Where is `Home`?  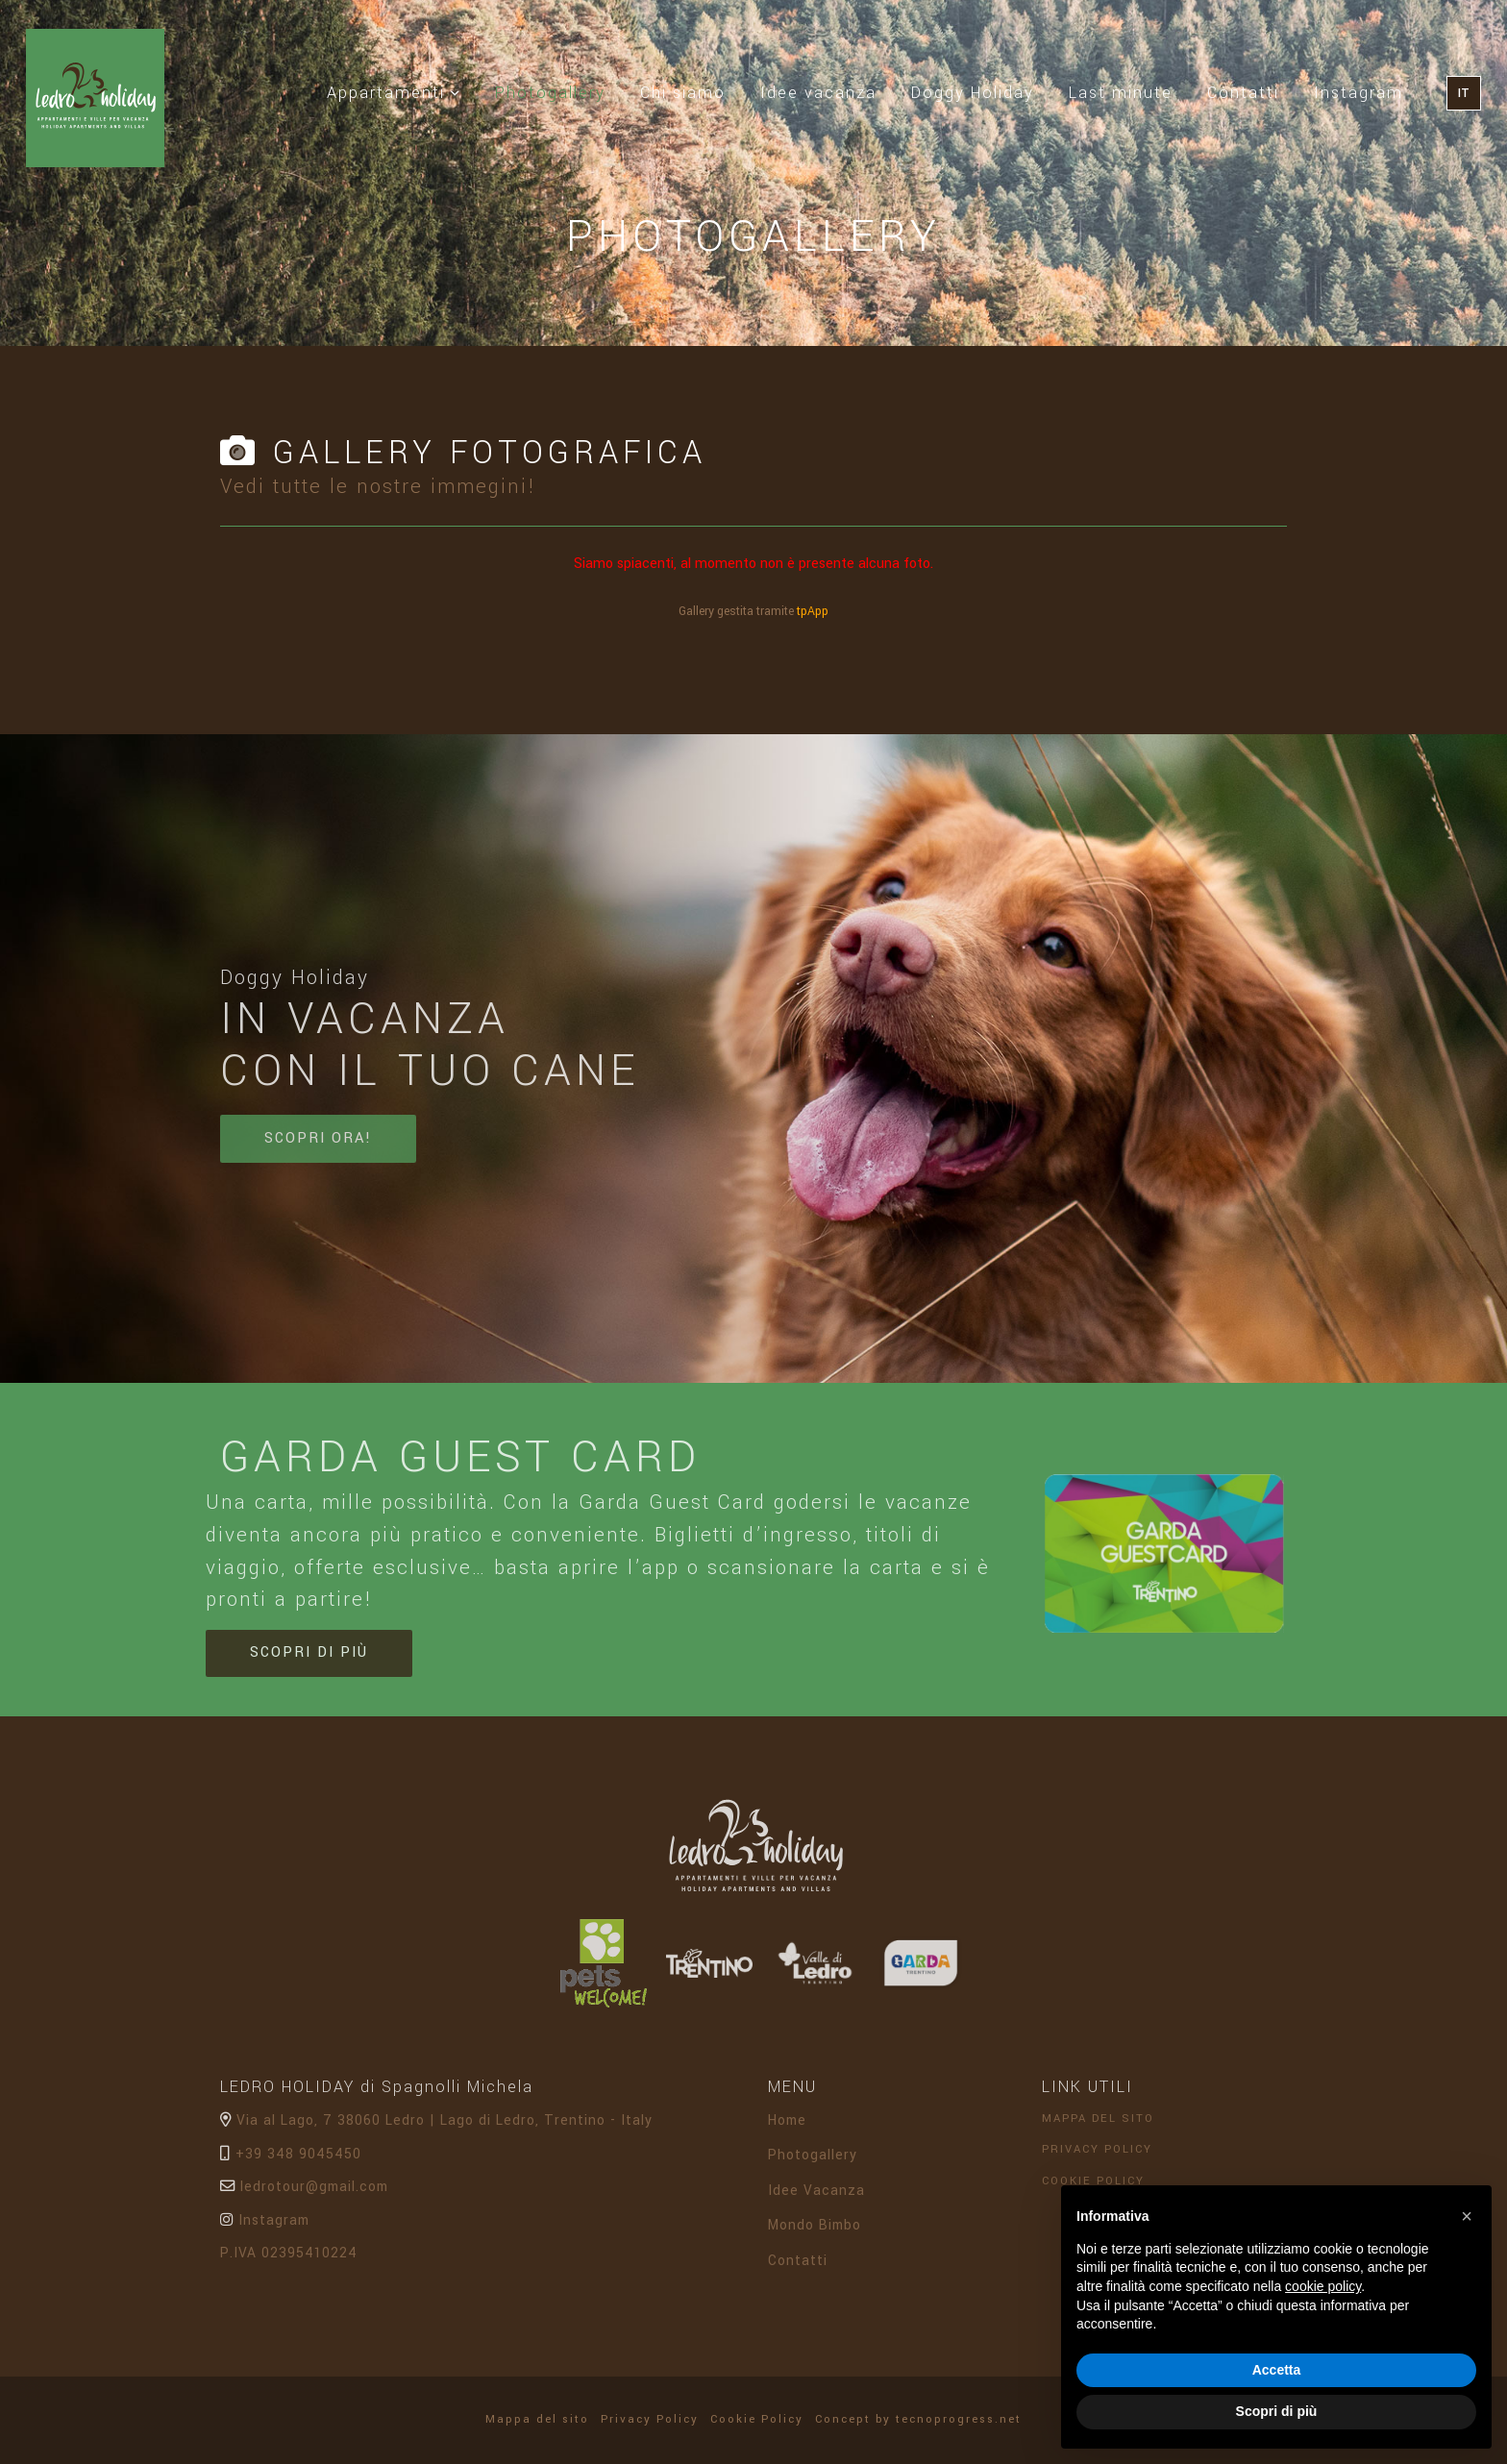 Home is located at coordinates (787, 2128).